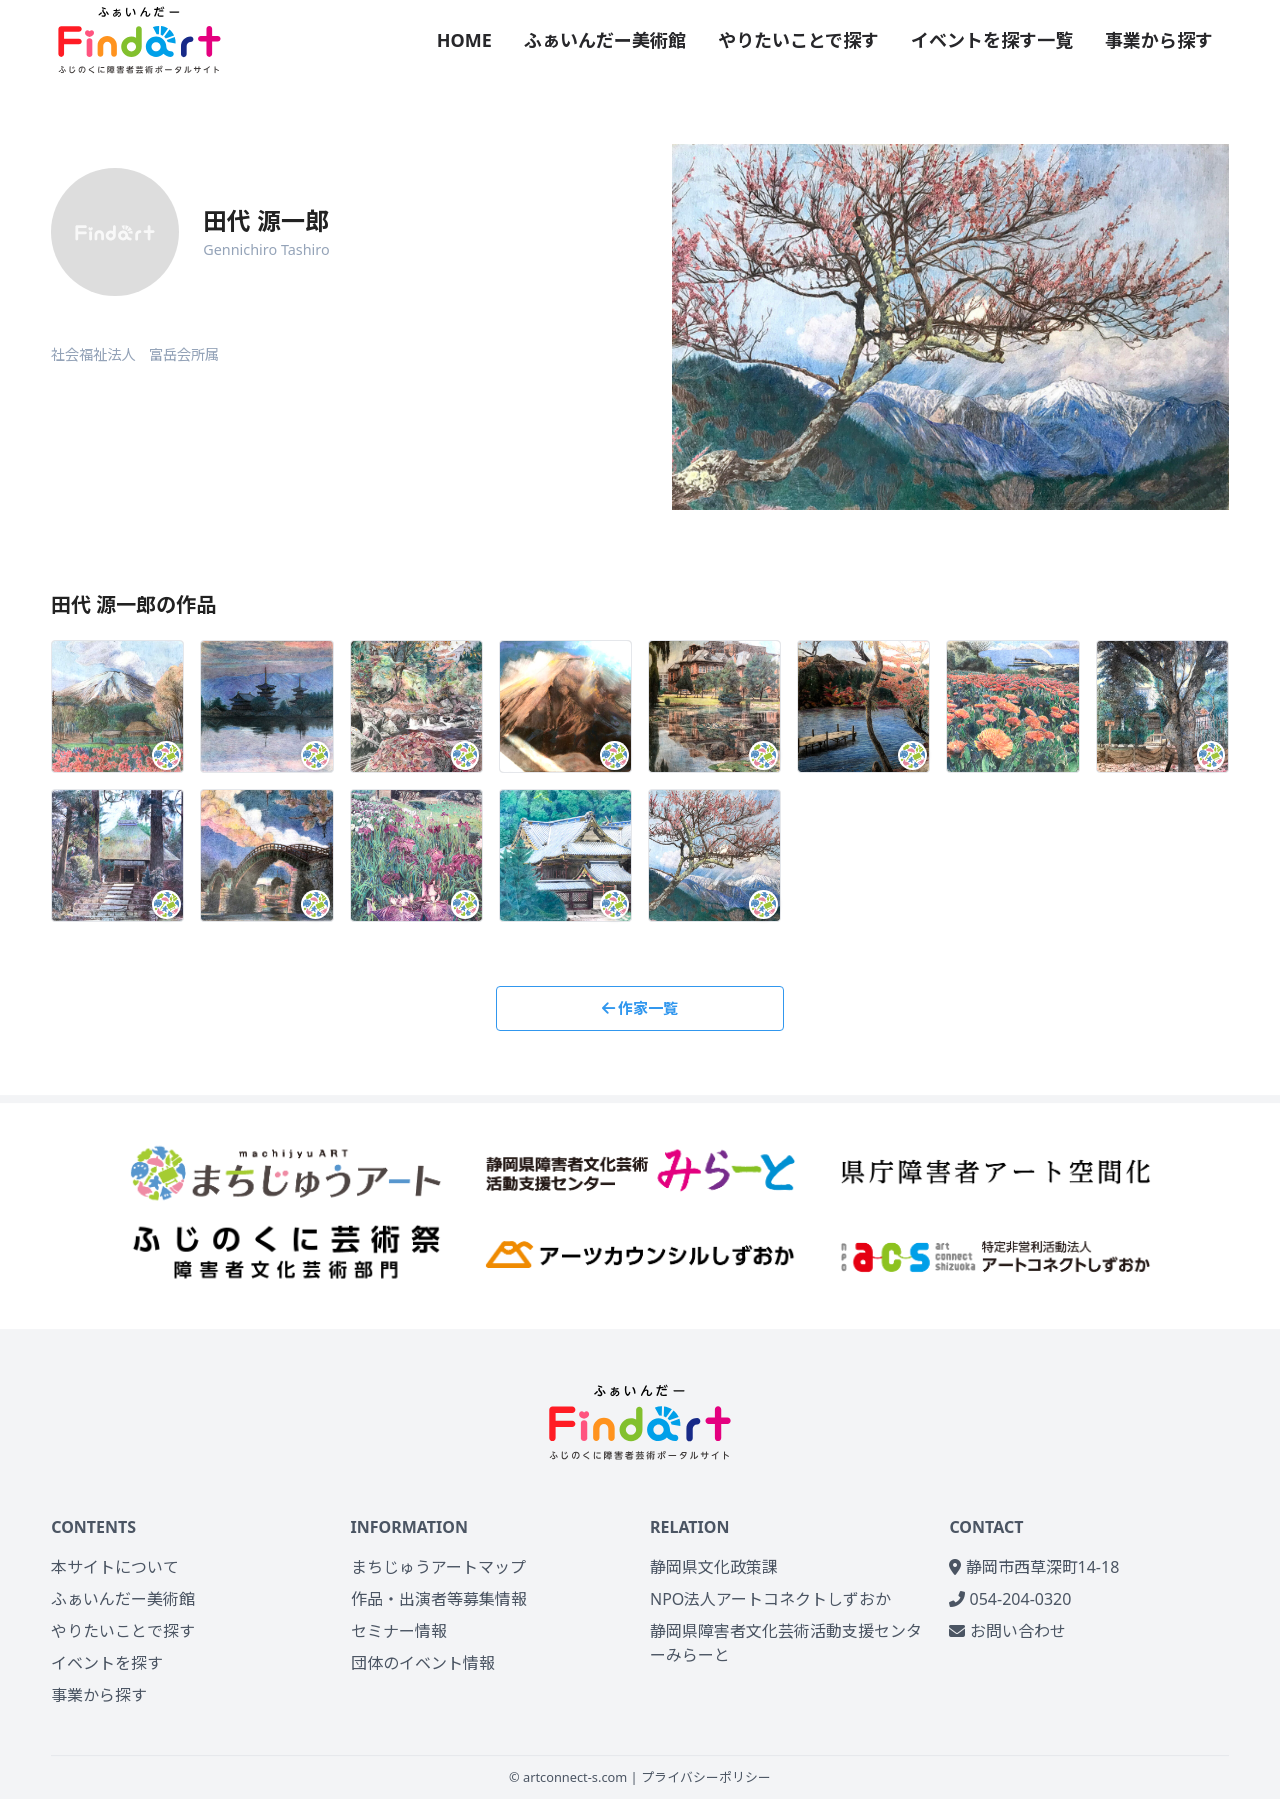 This screenshot has height=1799, width=1280. What do you see at coordinates (992, 40) in the screenshot?
I see `イベントを探す一覧` at bounding box center [992, 40].